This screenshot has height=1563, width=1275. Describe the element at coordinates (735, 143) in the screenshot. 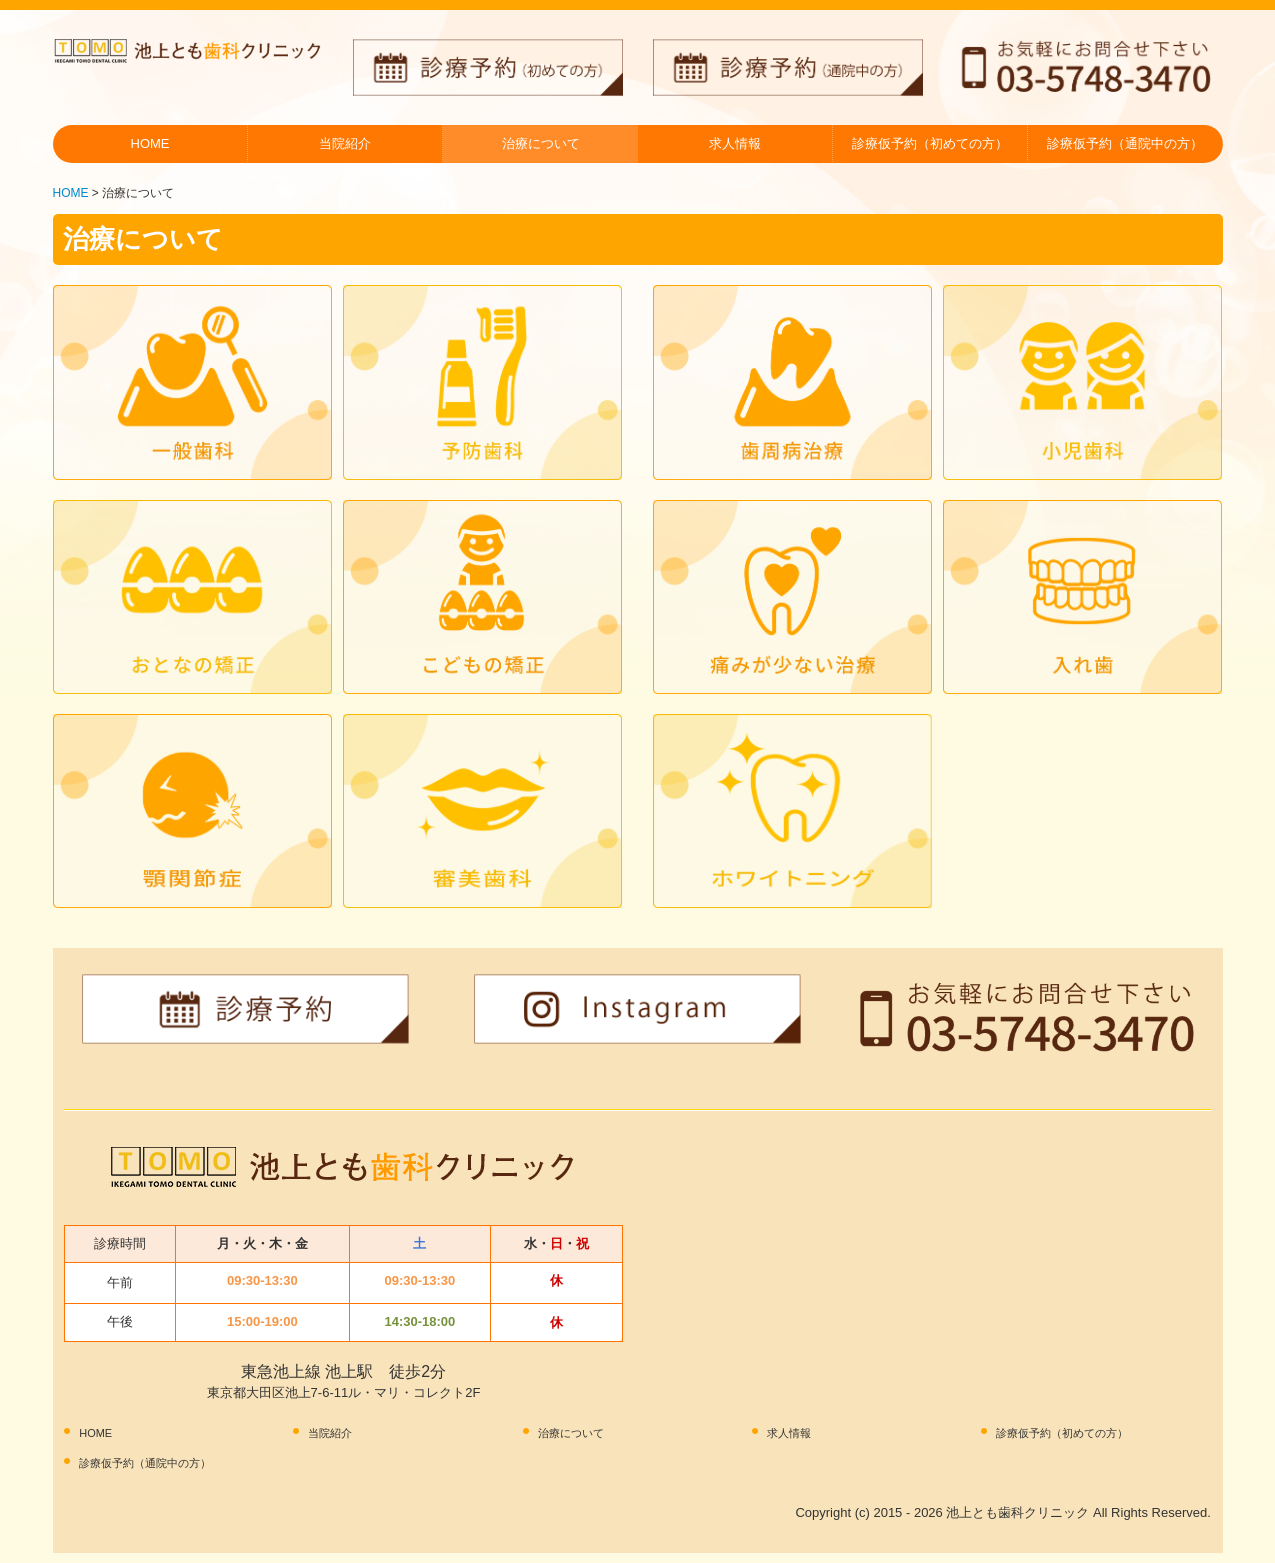

I see `求人情報` at that location.